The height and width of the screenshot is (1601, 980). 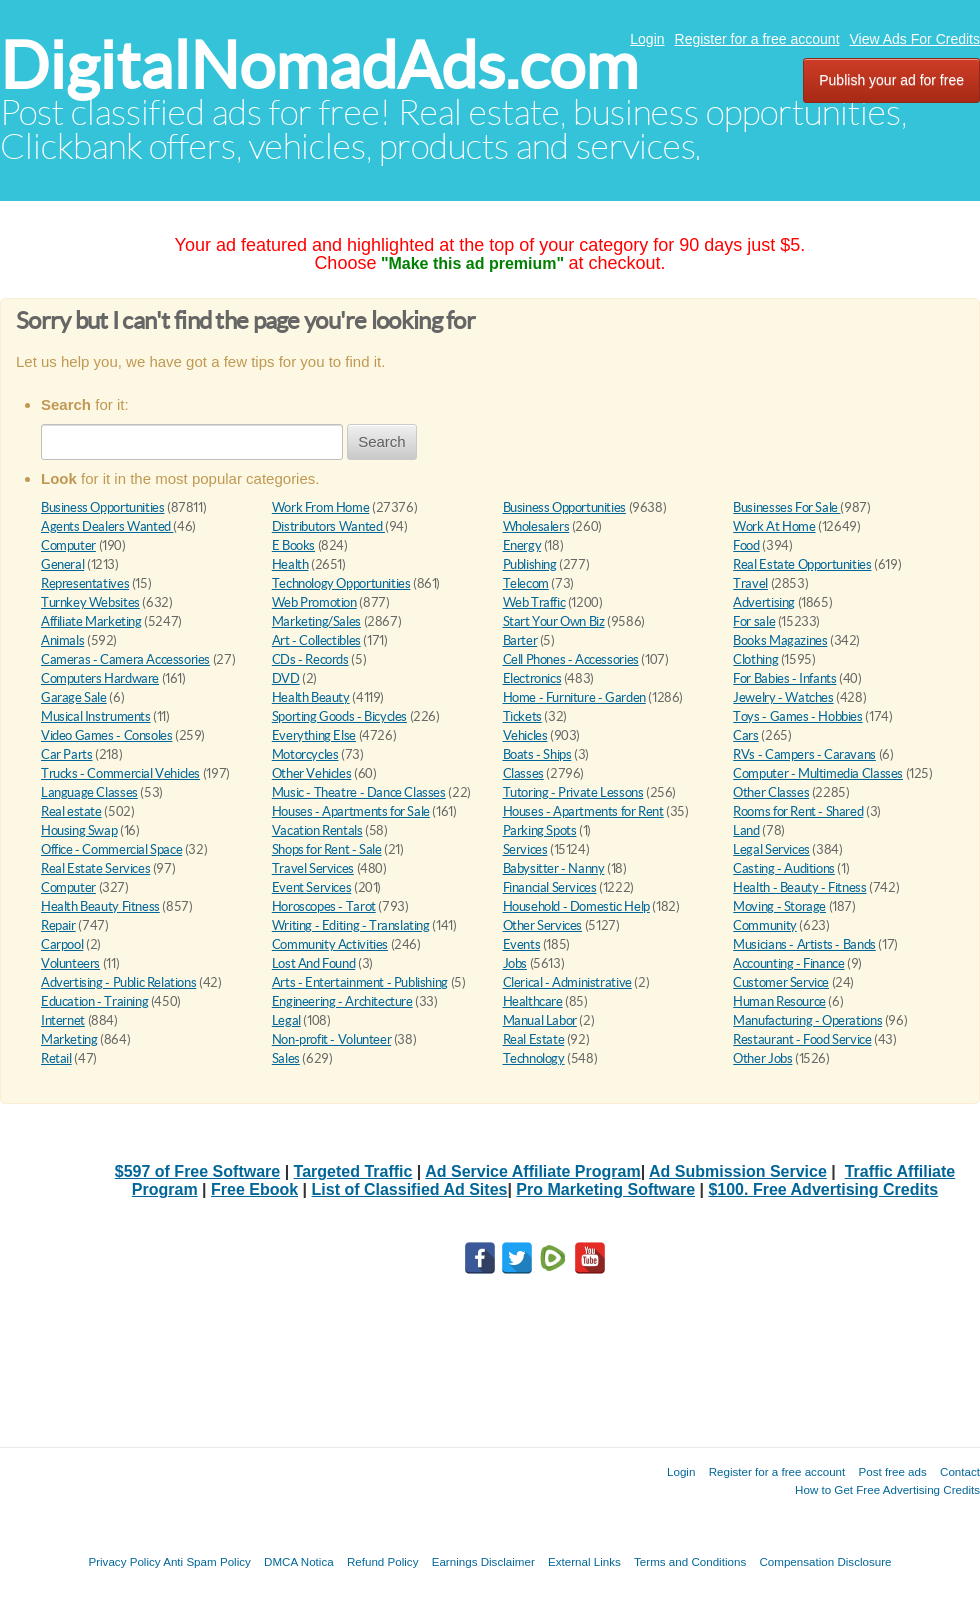 I want to click on Computer, so click(x=68, y=545).